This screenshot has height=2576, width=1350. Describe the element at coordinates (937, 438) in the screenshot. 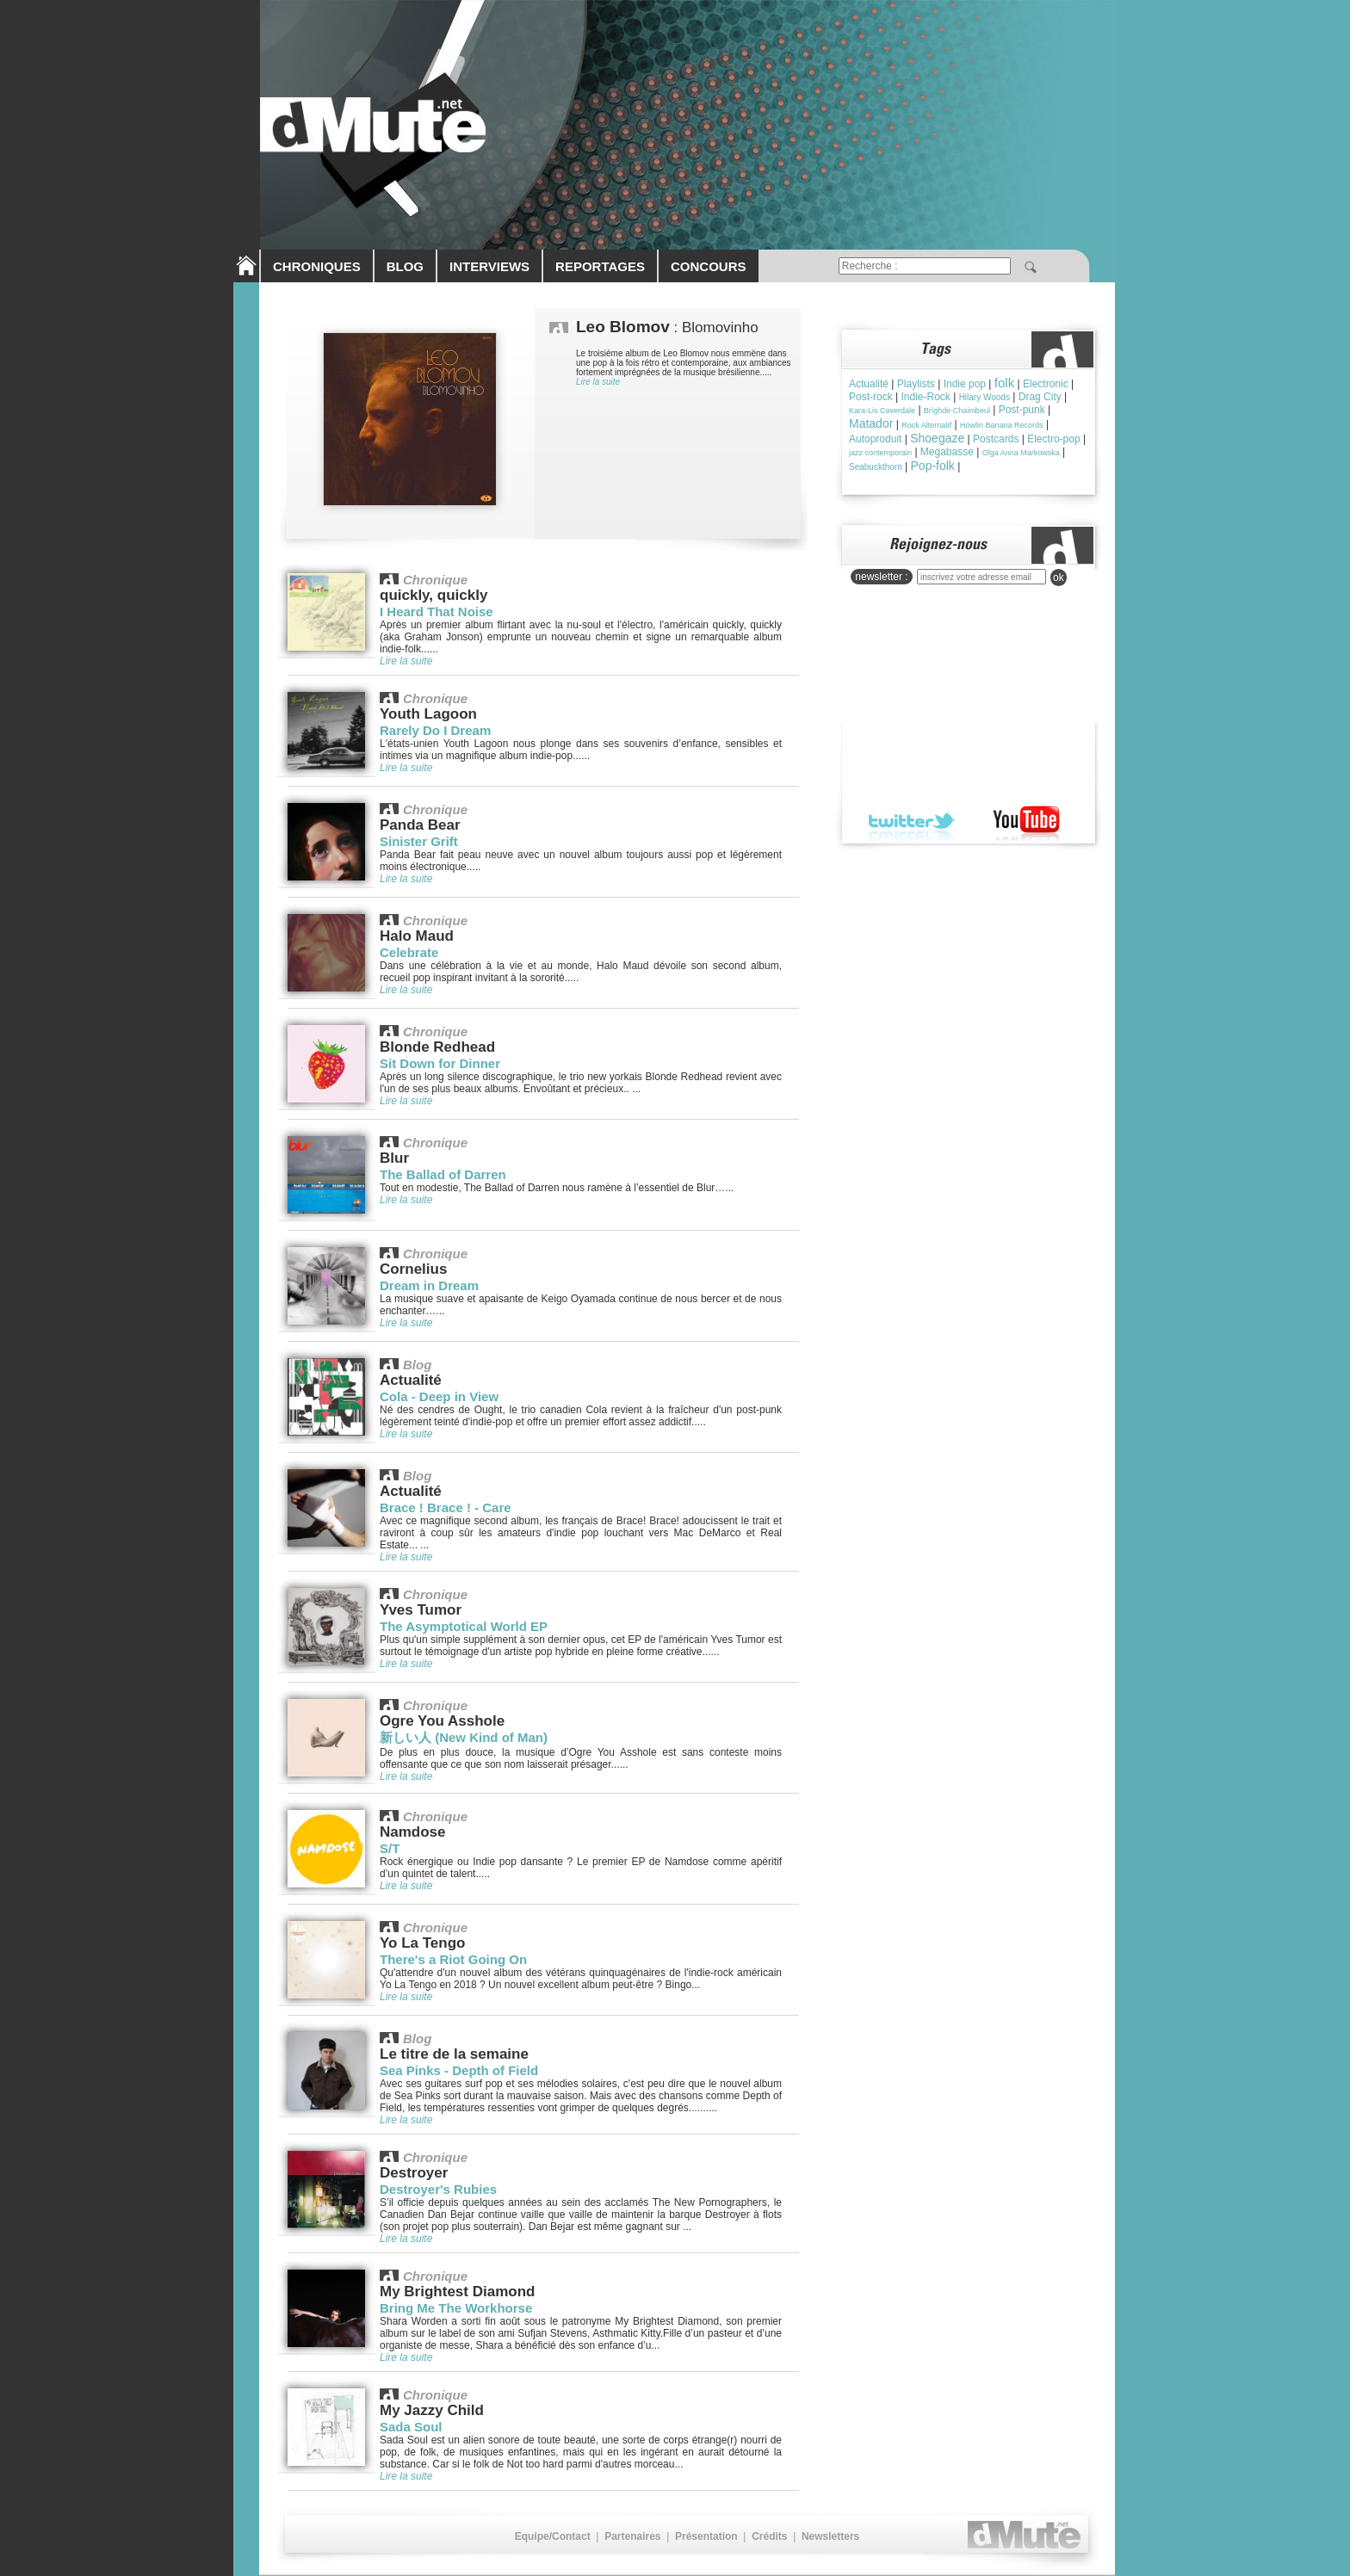

I see `Shoegaze` at that location.